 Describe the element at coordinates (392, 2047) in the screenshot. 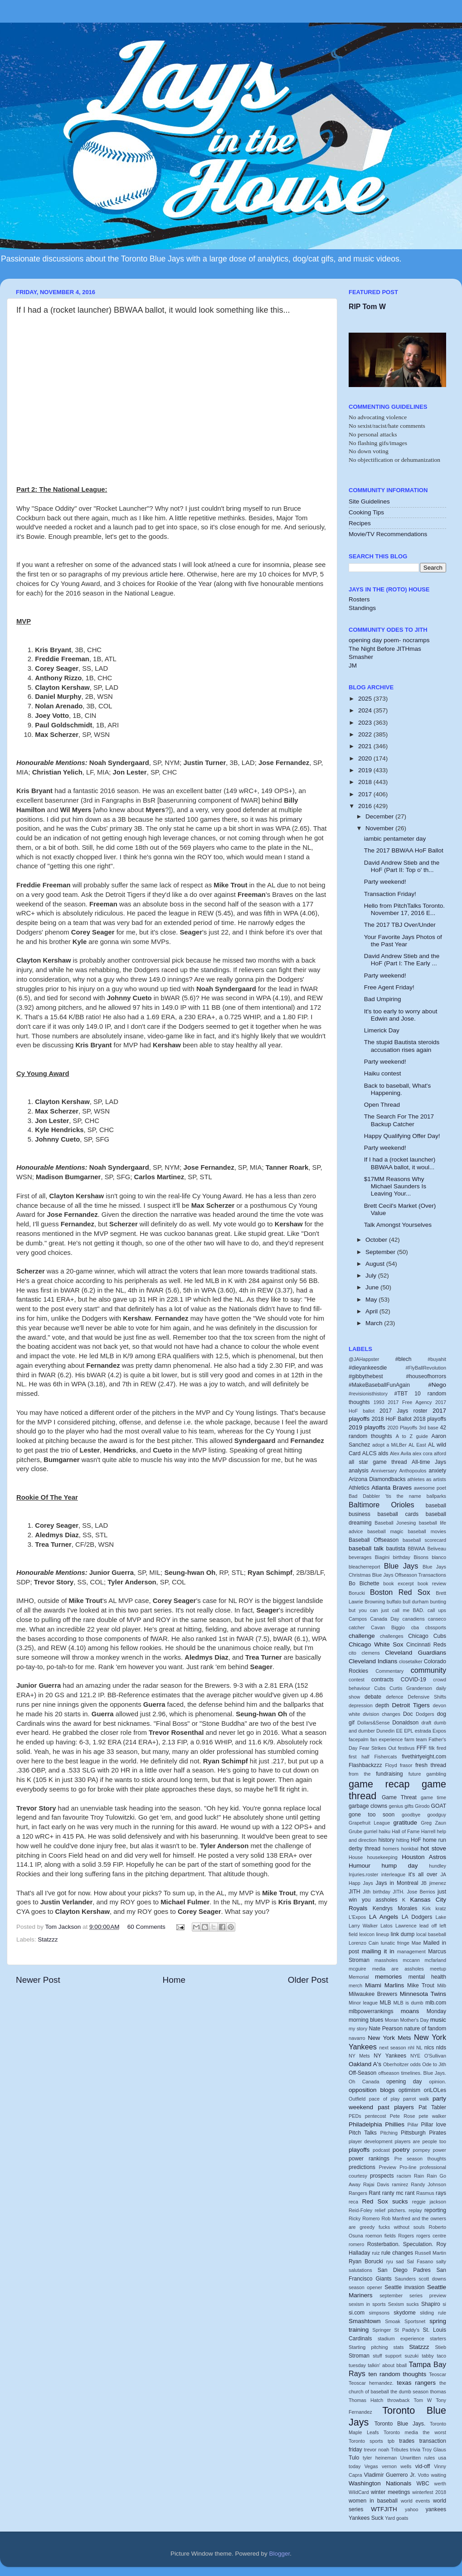

I see `next season` at that location.